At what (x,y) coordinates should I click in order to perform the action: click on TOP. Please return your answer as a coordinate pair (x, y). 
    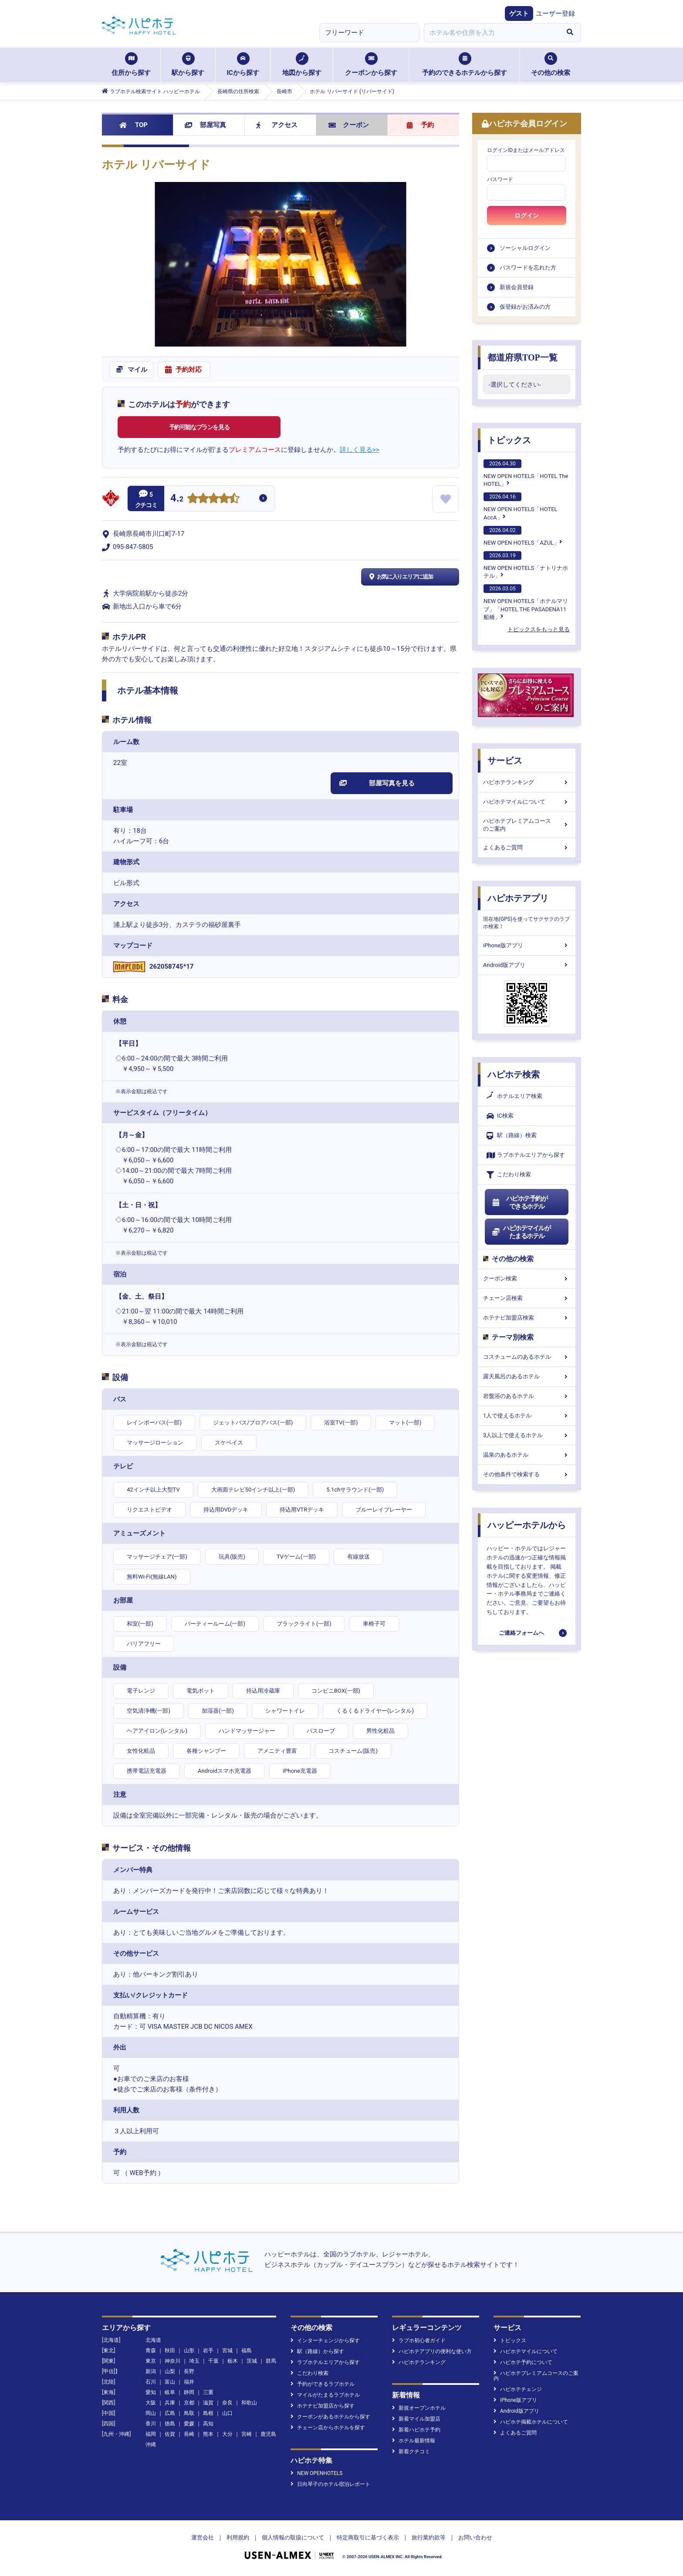
    Looking at the image, I should click on (133, 125).